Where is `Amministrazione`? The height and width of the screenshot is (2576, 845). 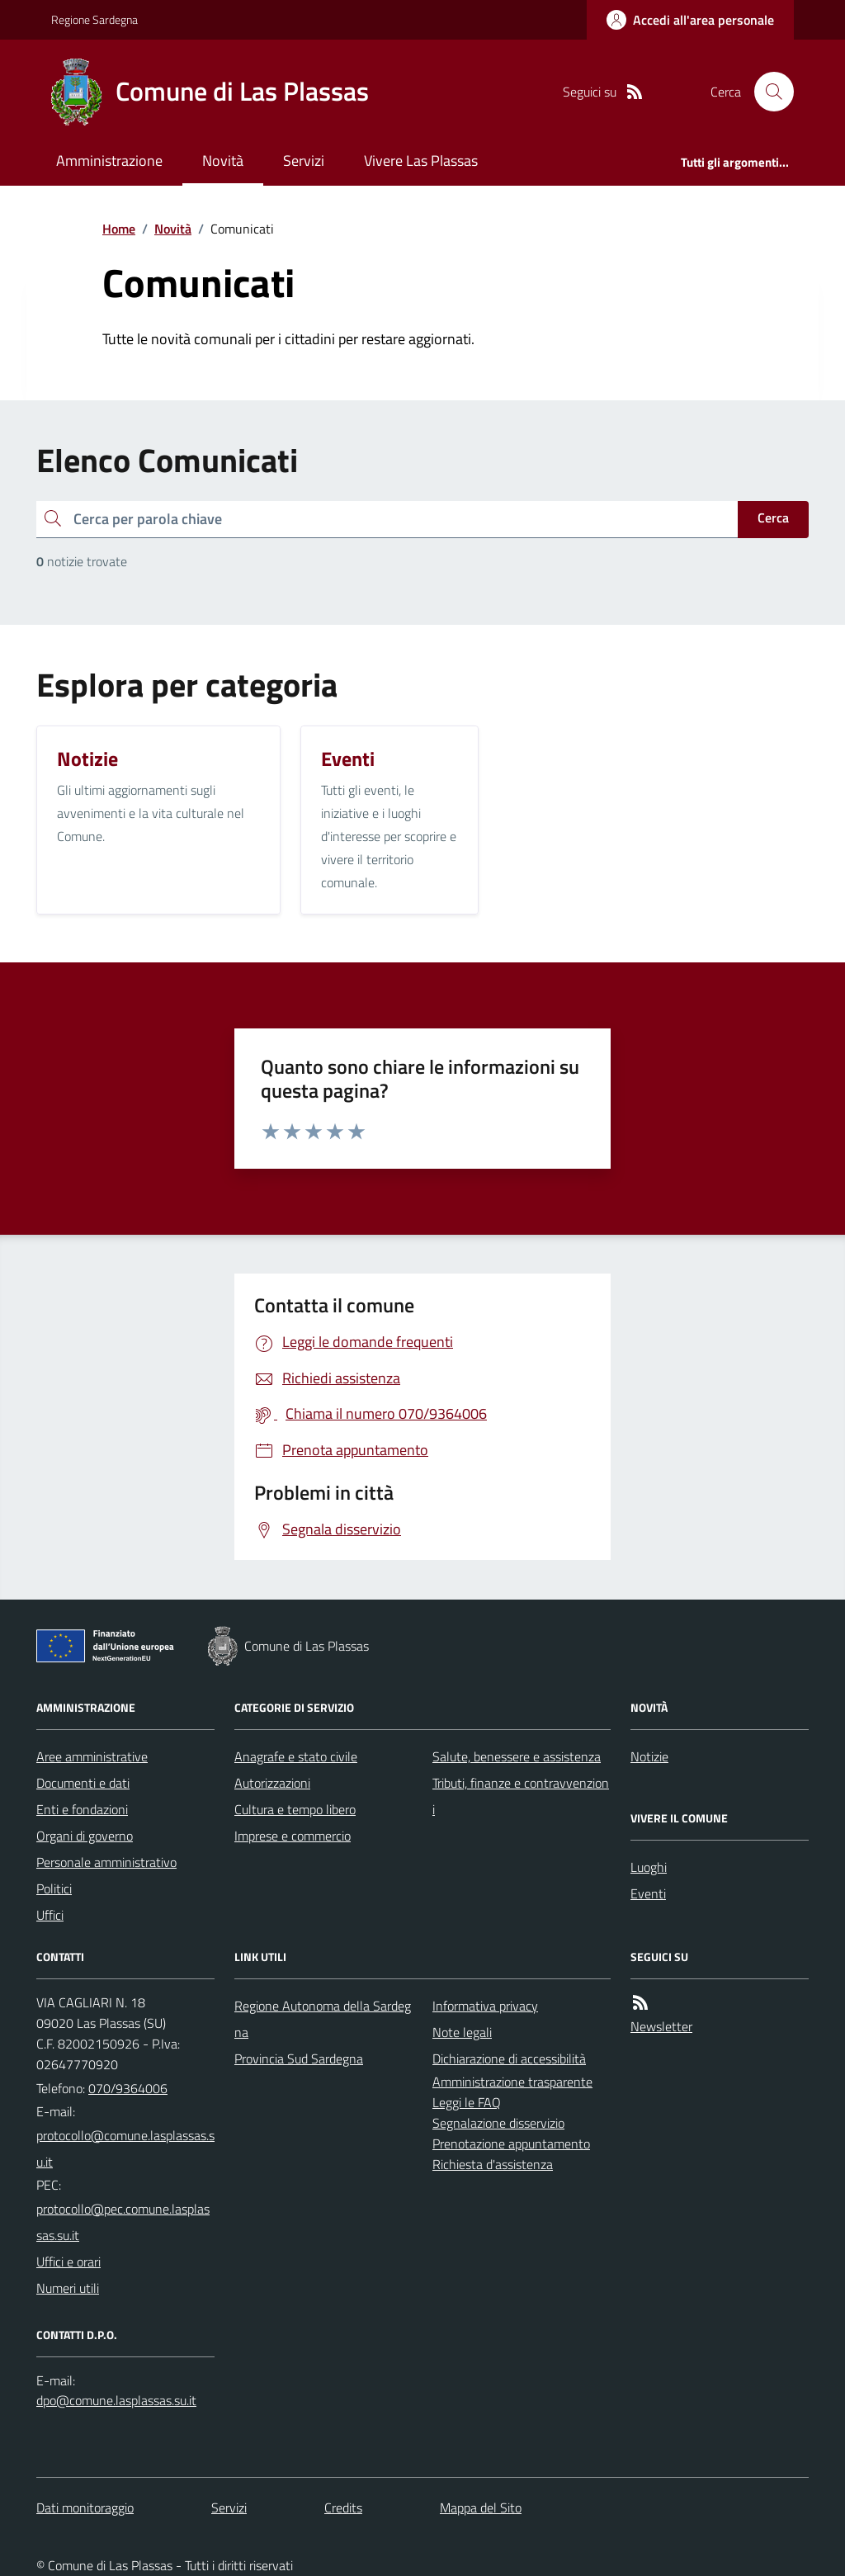
Amministrazione is located at coordinates (109, 160).